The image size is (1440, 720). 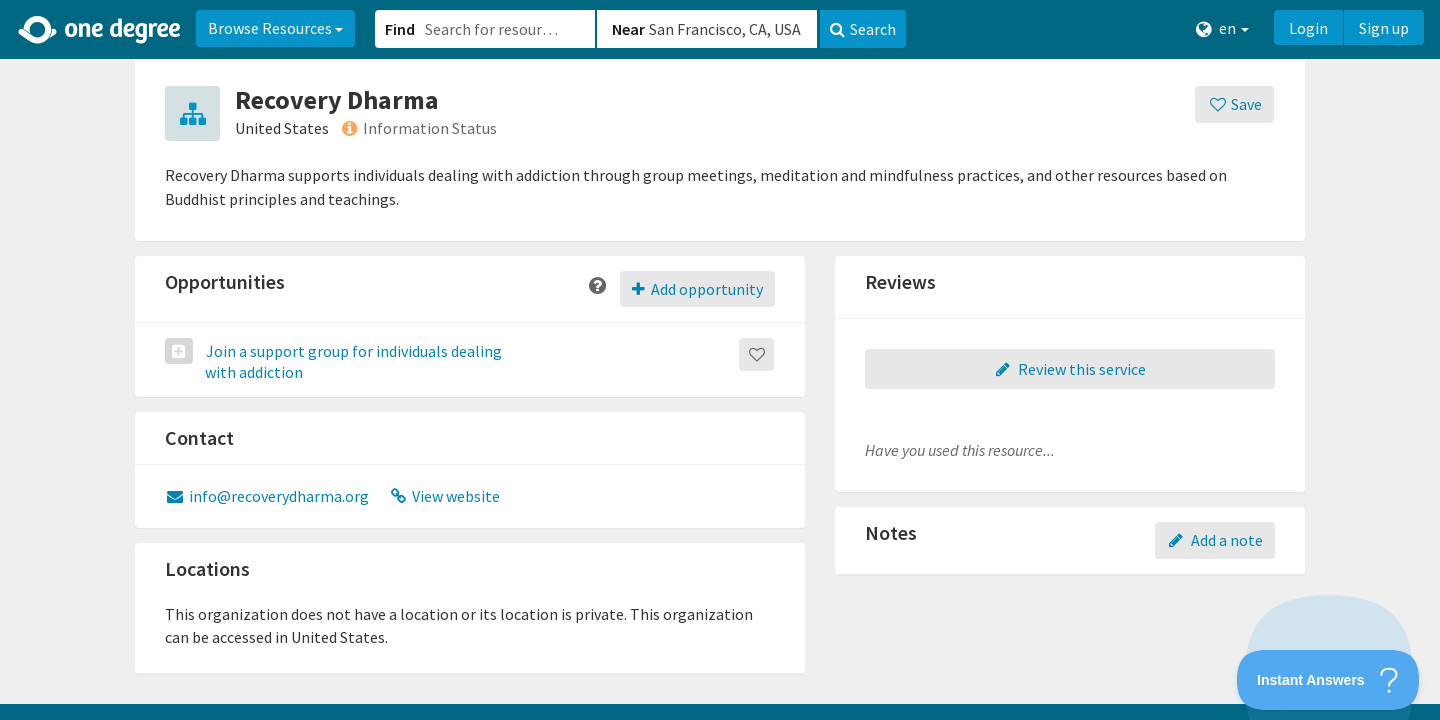 I want to click on [Save], so click(x=1234, y=104).